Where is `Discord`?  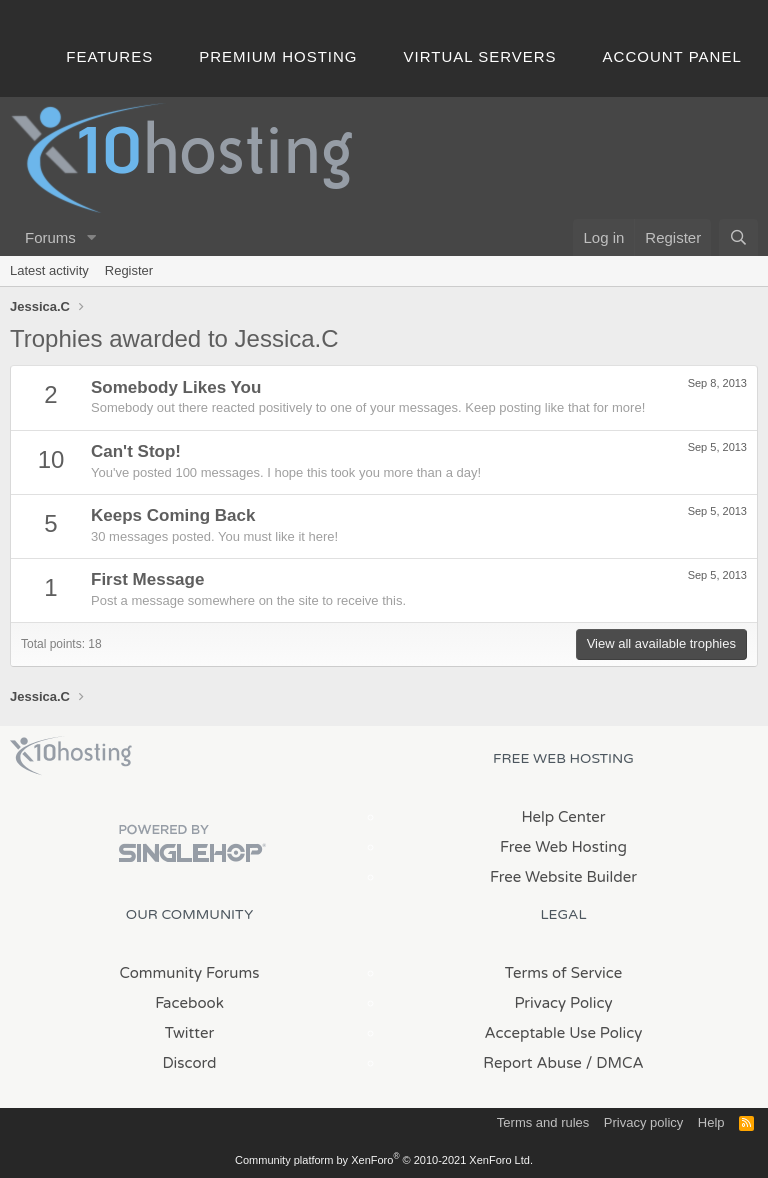
Discord is located at coordinates (189, 1063).